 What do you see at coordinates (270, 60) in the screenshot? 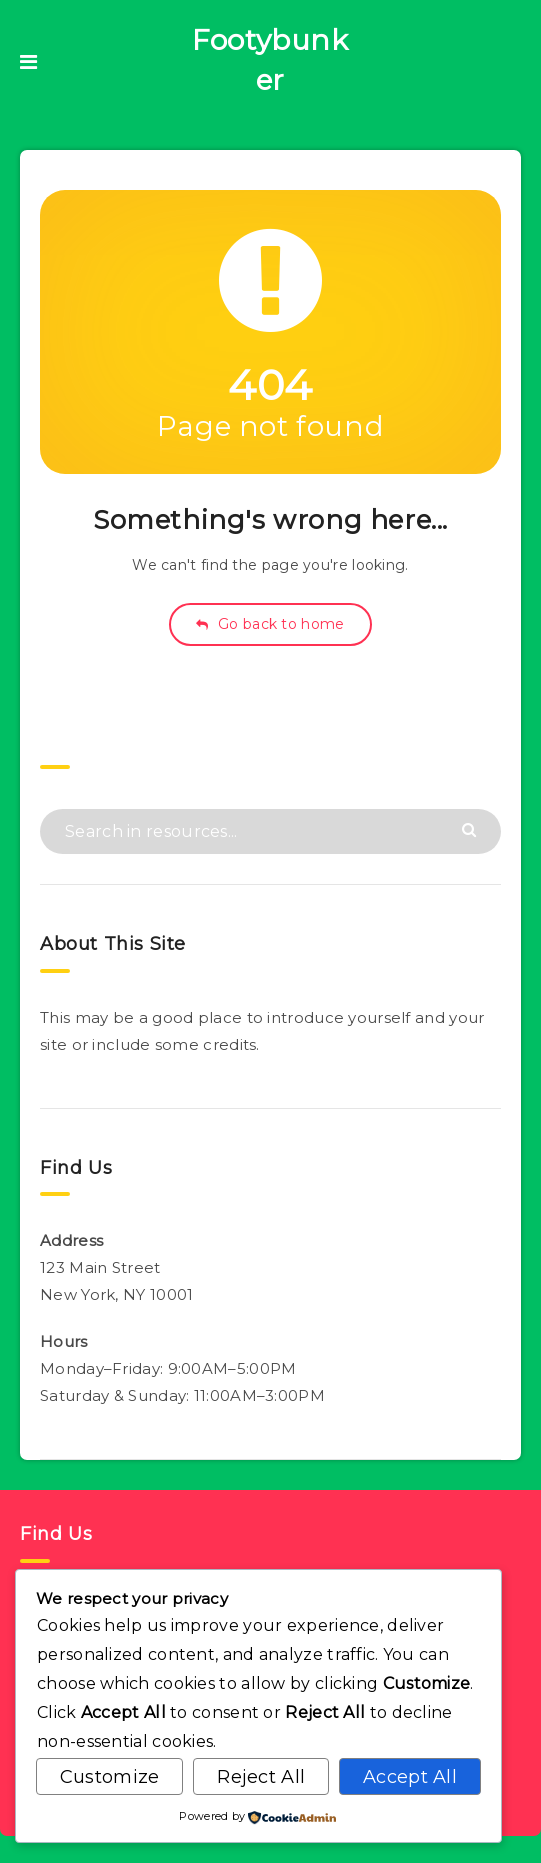
I see `Footybunker` at bounding box center [270, 60].